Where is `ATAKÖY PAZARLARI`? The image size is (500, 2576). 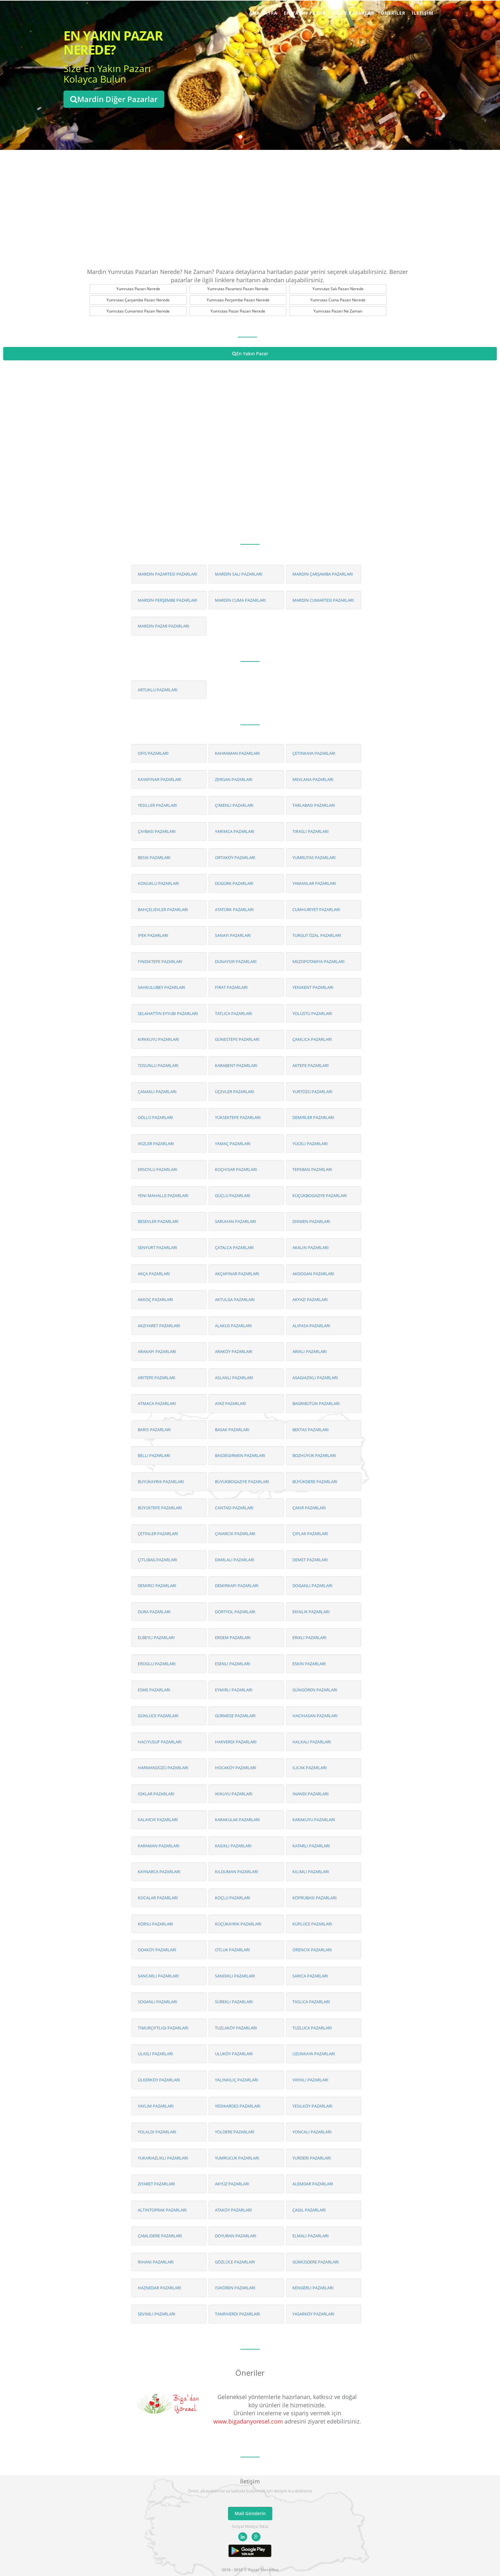 ATAKÖY PAZARLARI is located at coordinates (233, 2210).